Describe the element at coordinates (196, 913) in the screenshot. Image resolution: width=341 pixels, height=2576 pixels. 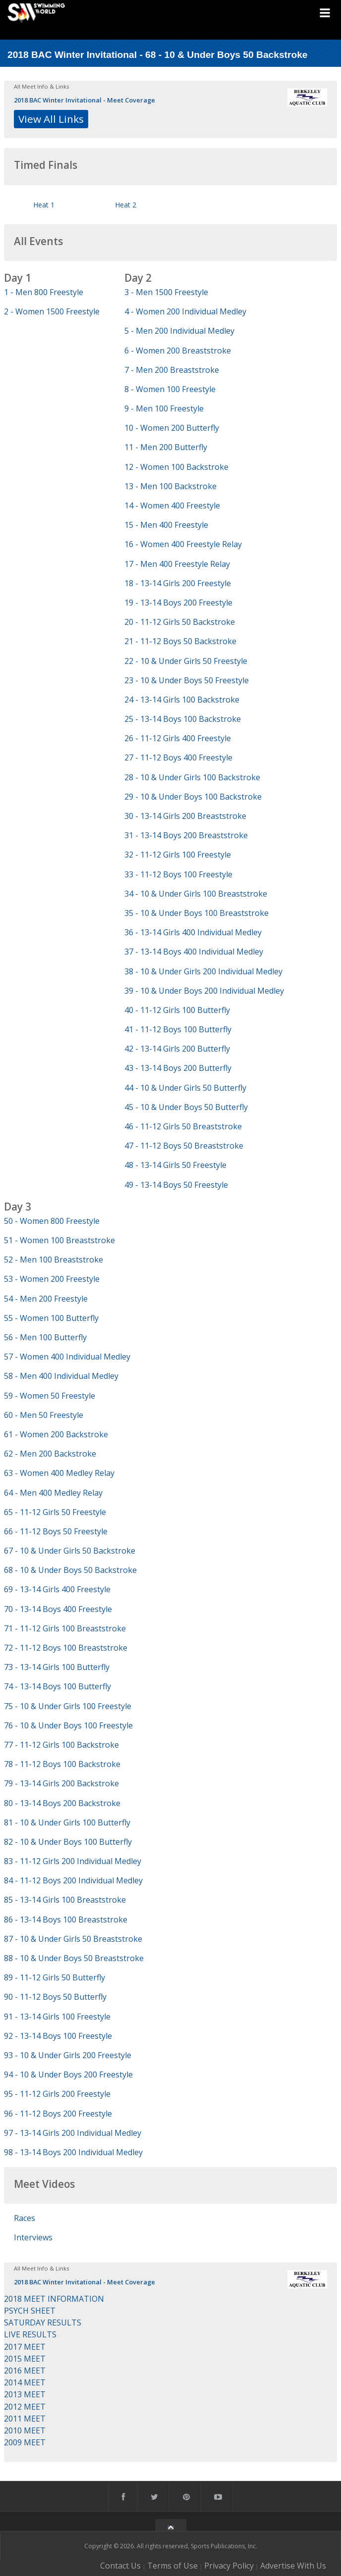
I see `35 - 10 & Under Boys 100 Breaststroke` at that location.